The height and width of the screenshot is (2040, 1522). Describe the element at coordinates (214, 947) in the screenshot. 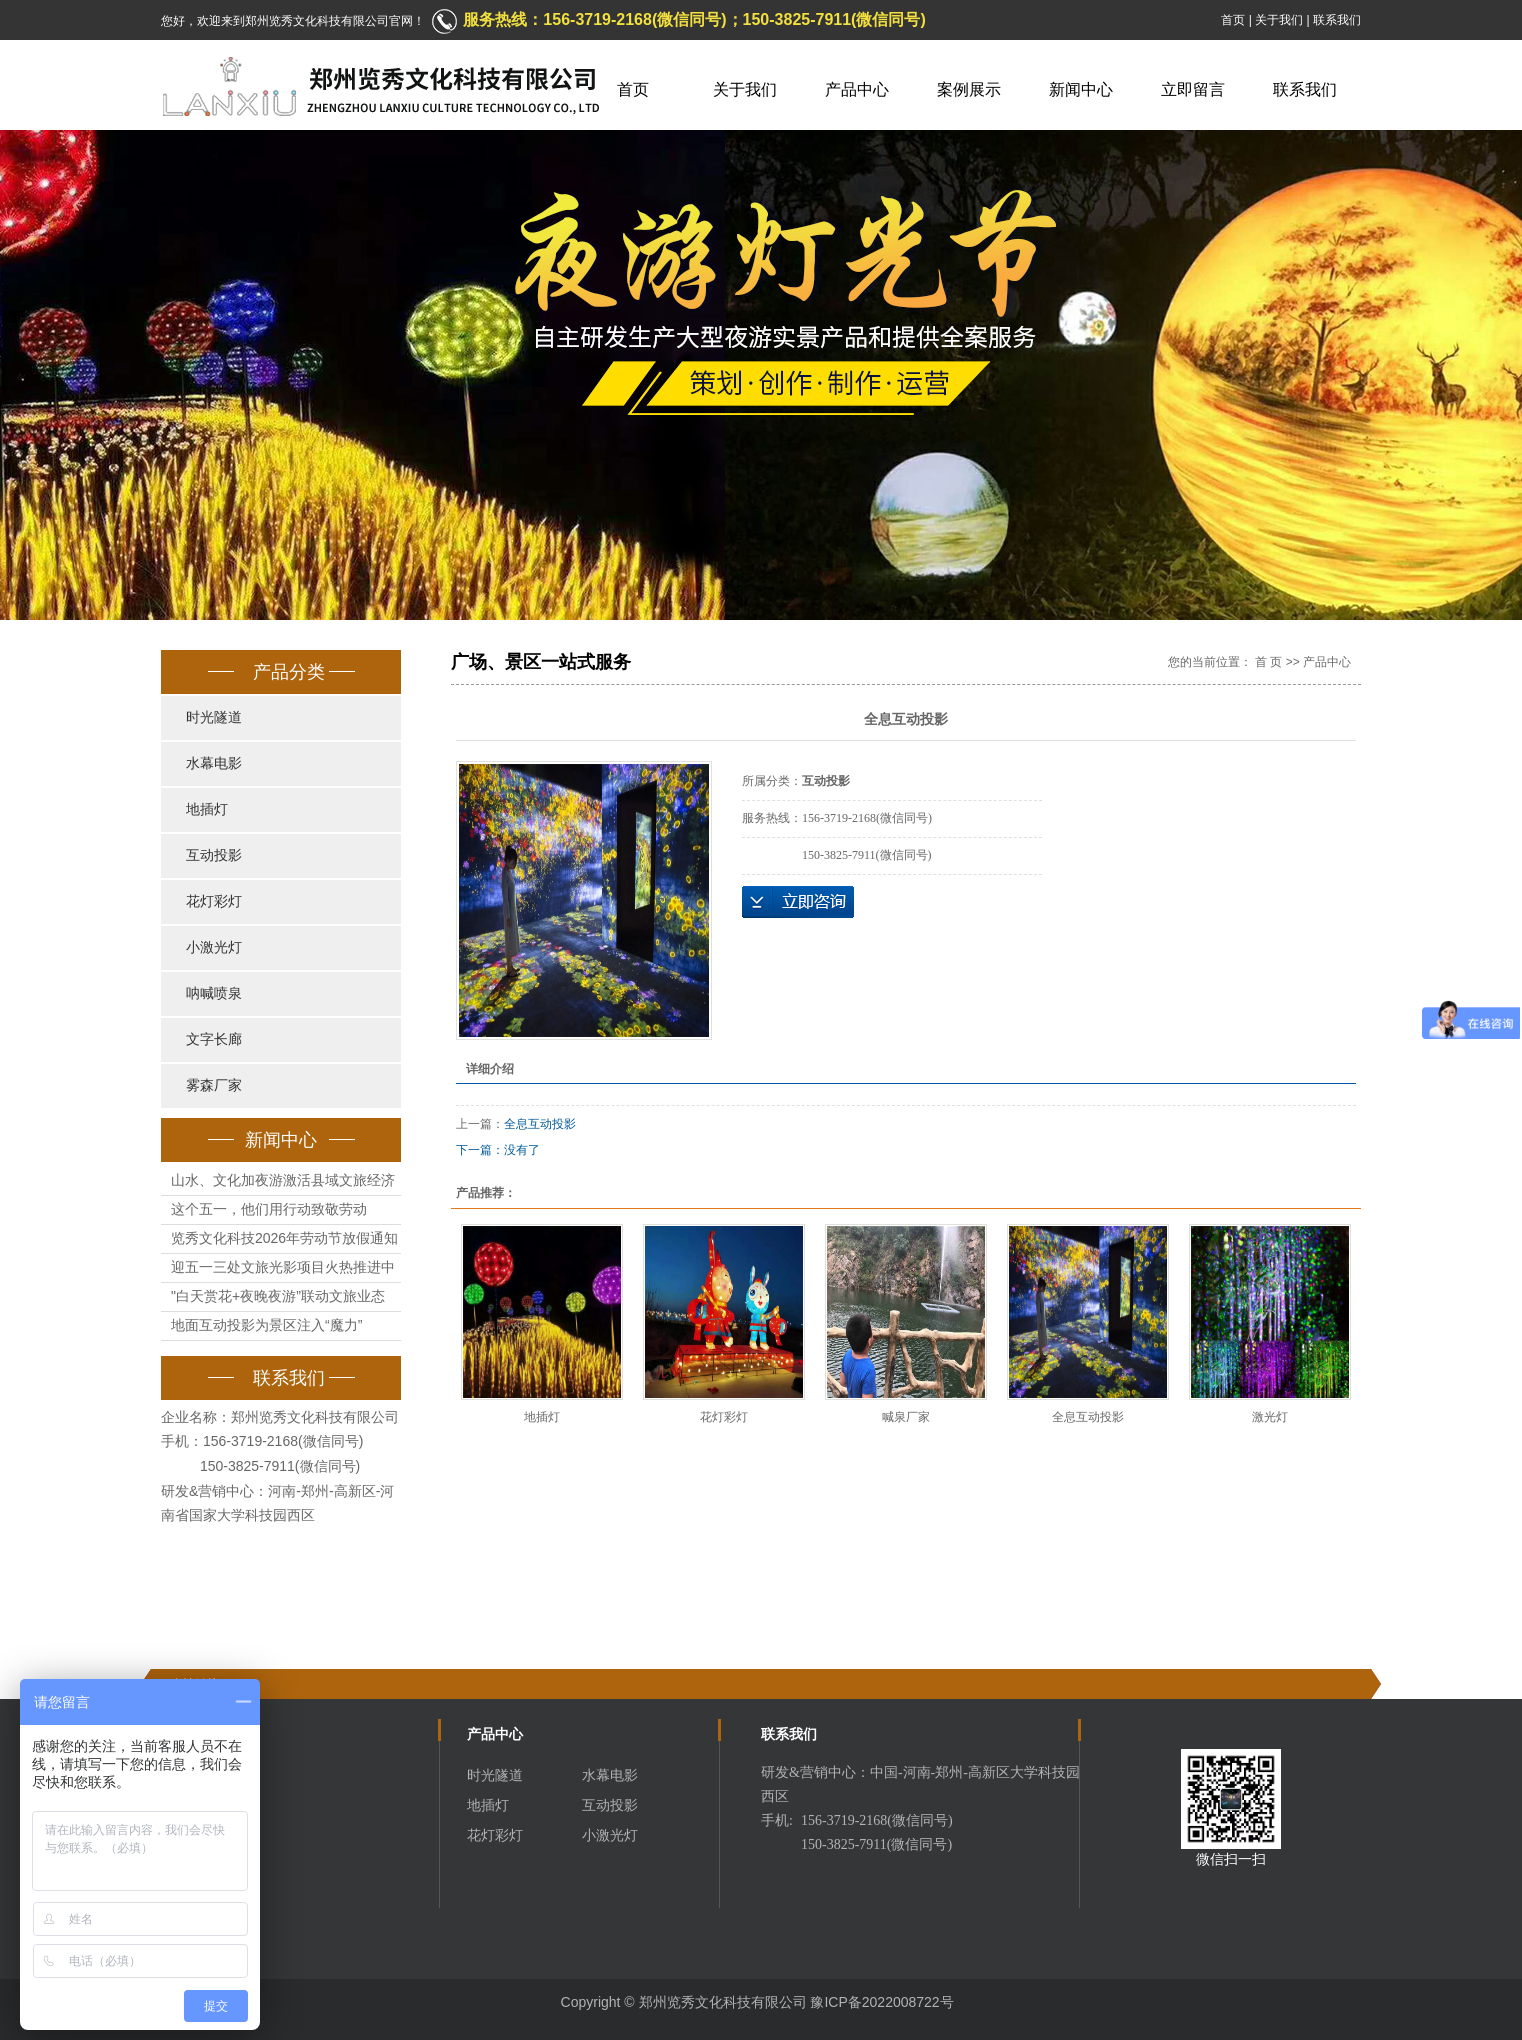

I see `小激光灯` at that location.